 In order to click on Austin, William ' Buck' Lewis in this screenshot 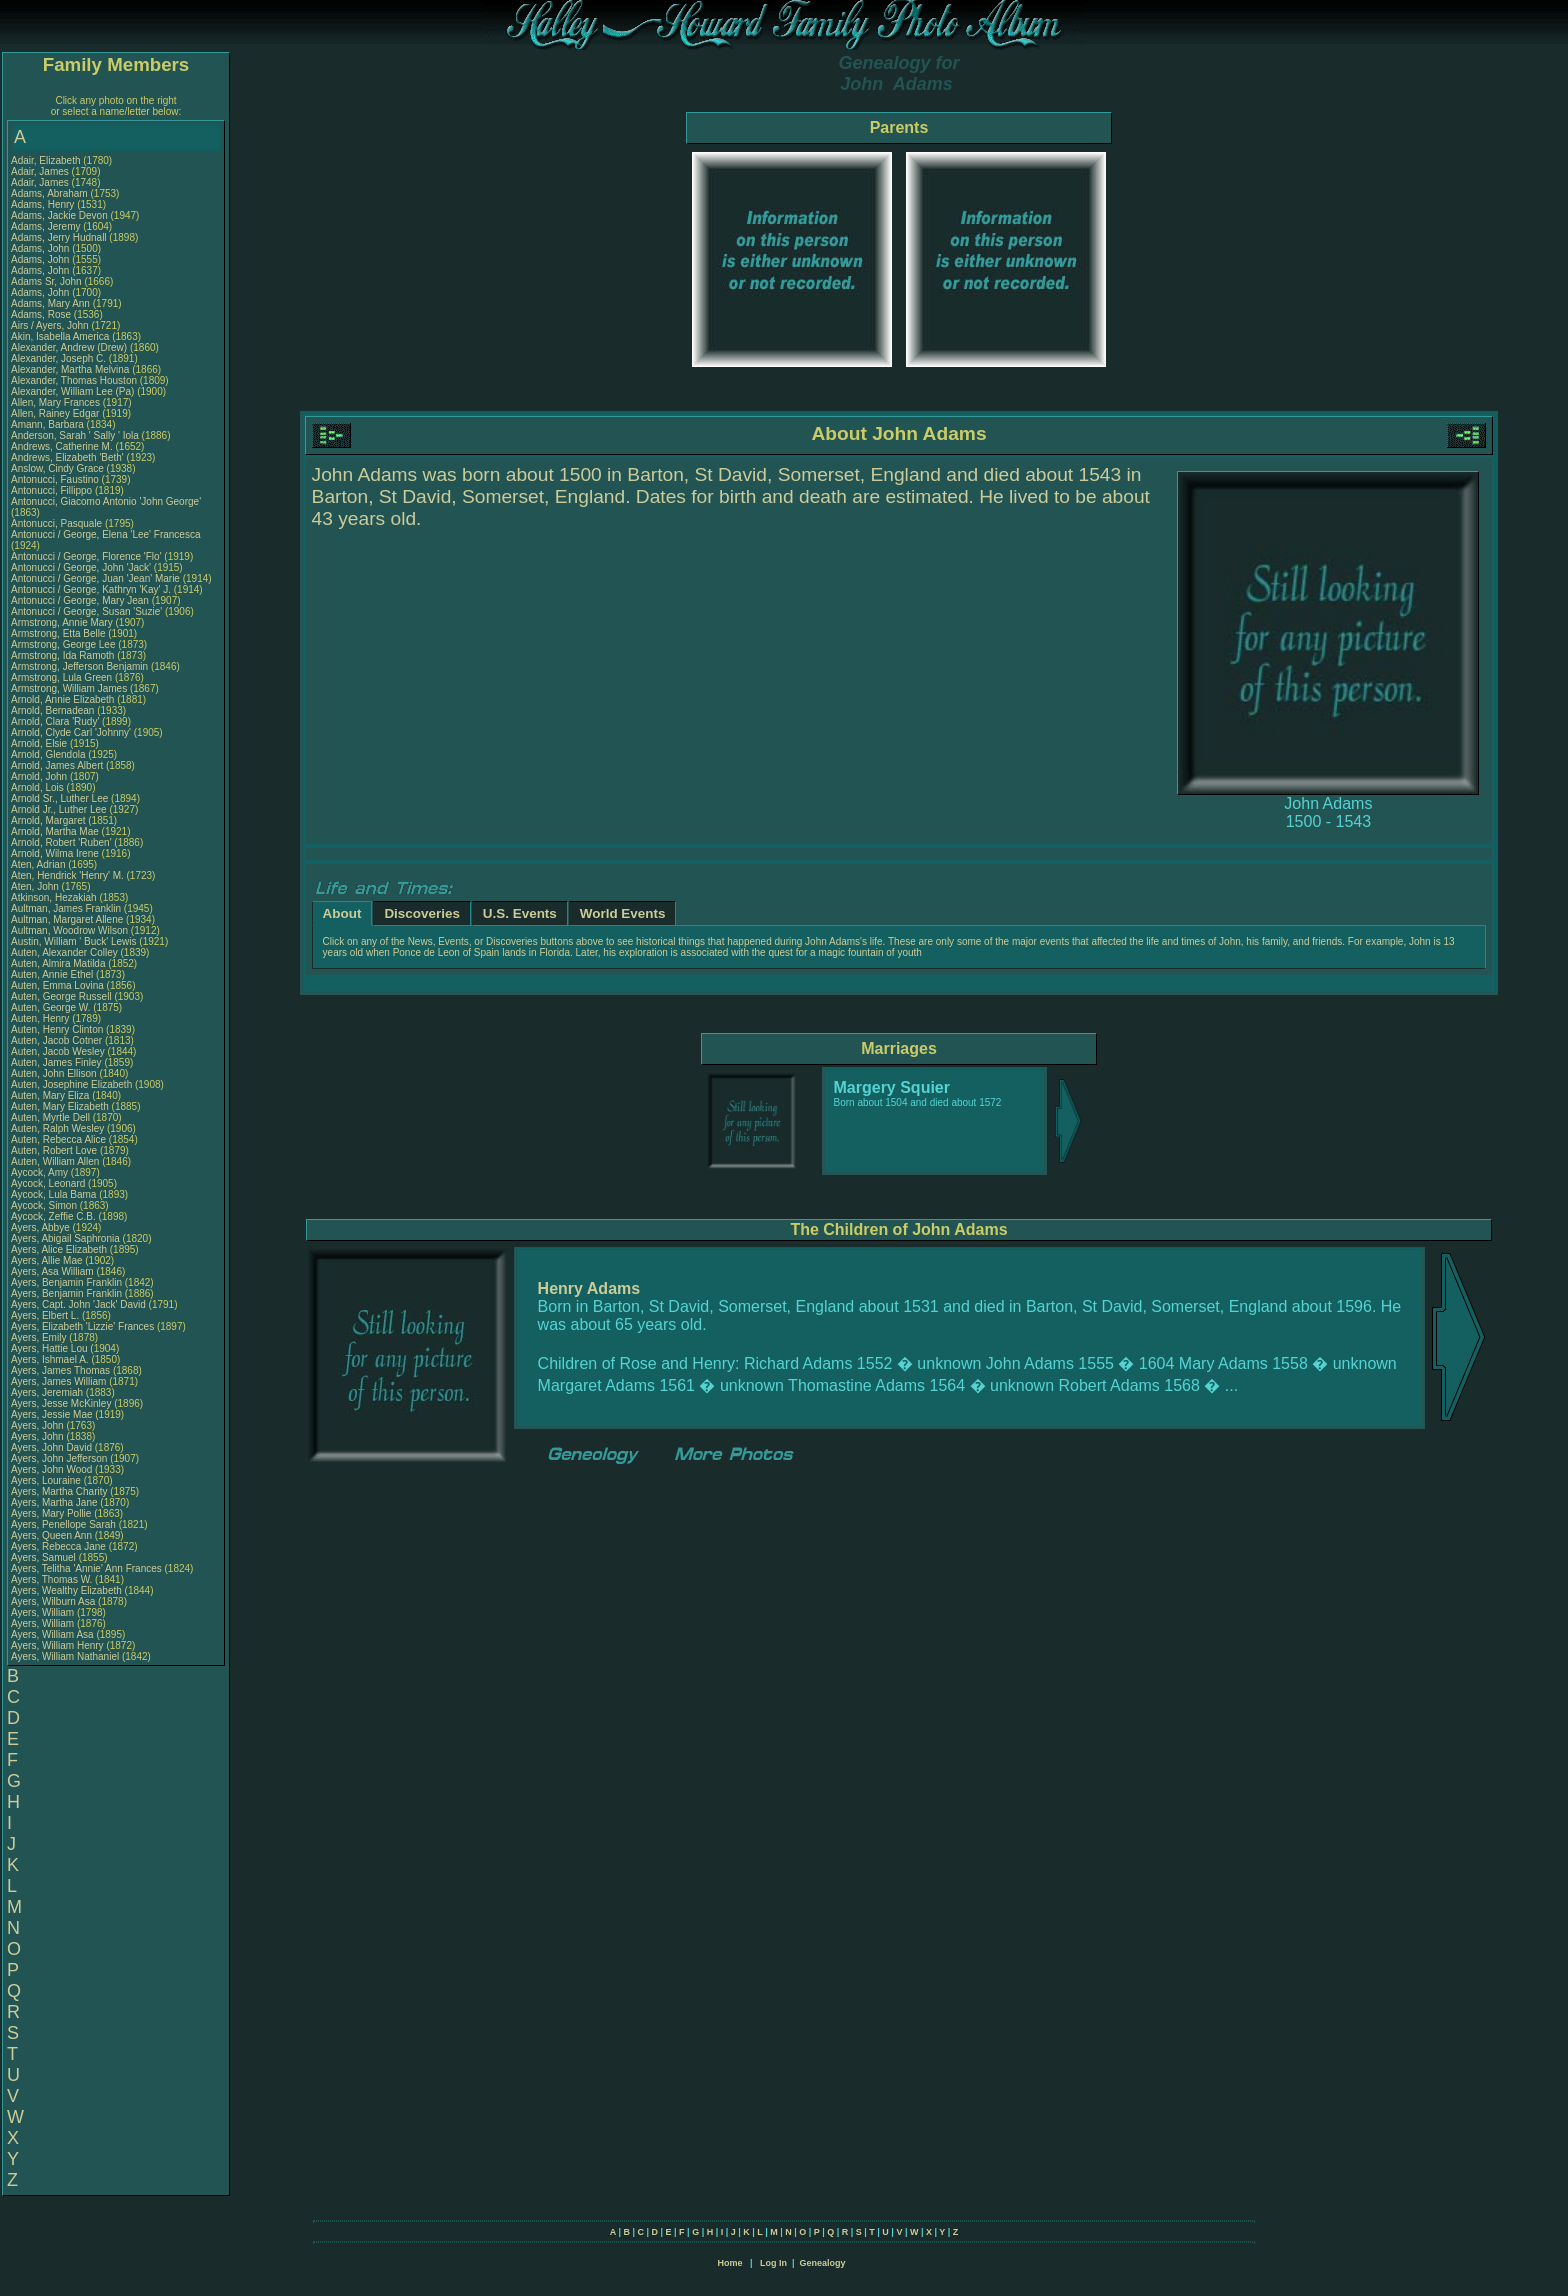, I will do `click(74, 941)`.